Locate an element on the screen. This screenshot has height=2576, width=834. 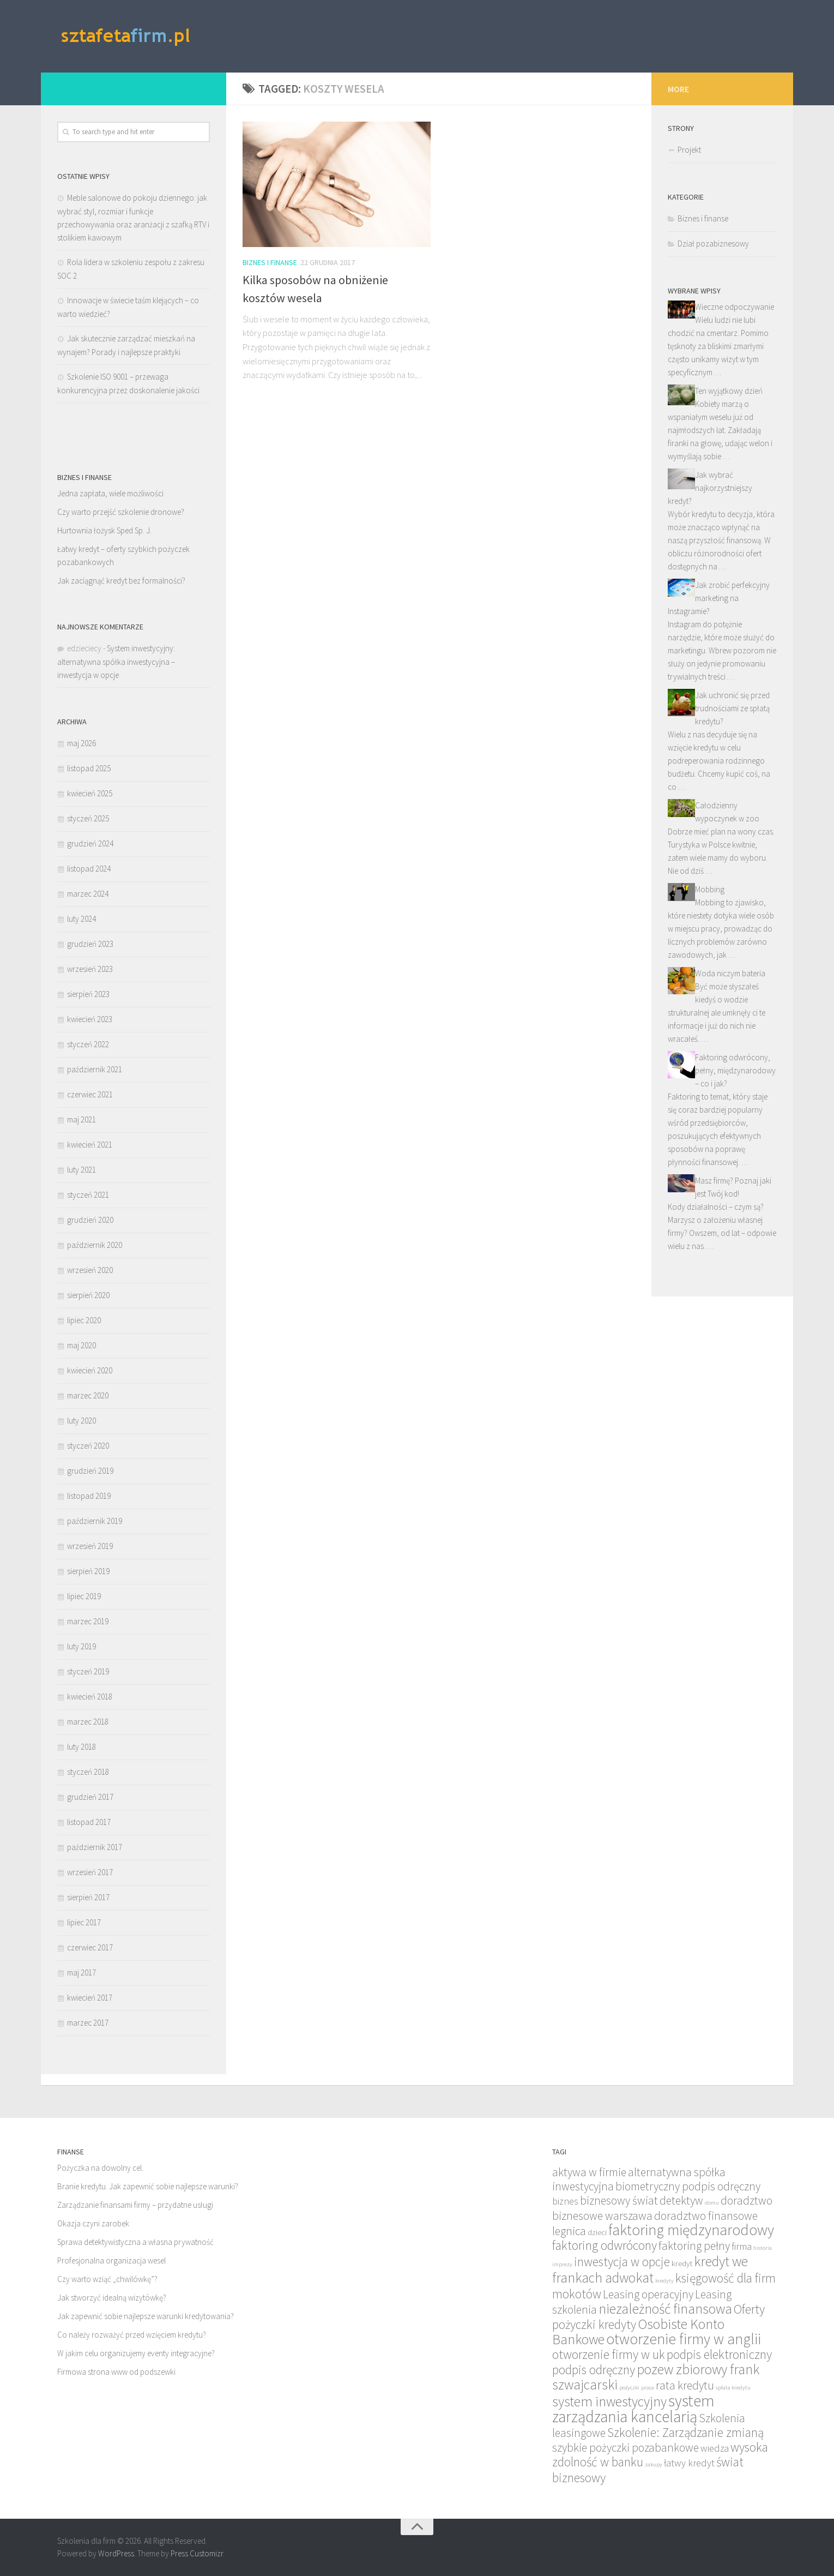
kredyt we frankach adwokat [kredyt we frankach adwokat (8 elementów)] is located at coordinates (650, 2269).